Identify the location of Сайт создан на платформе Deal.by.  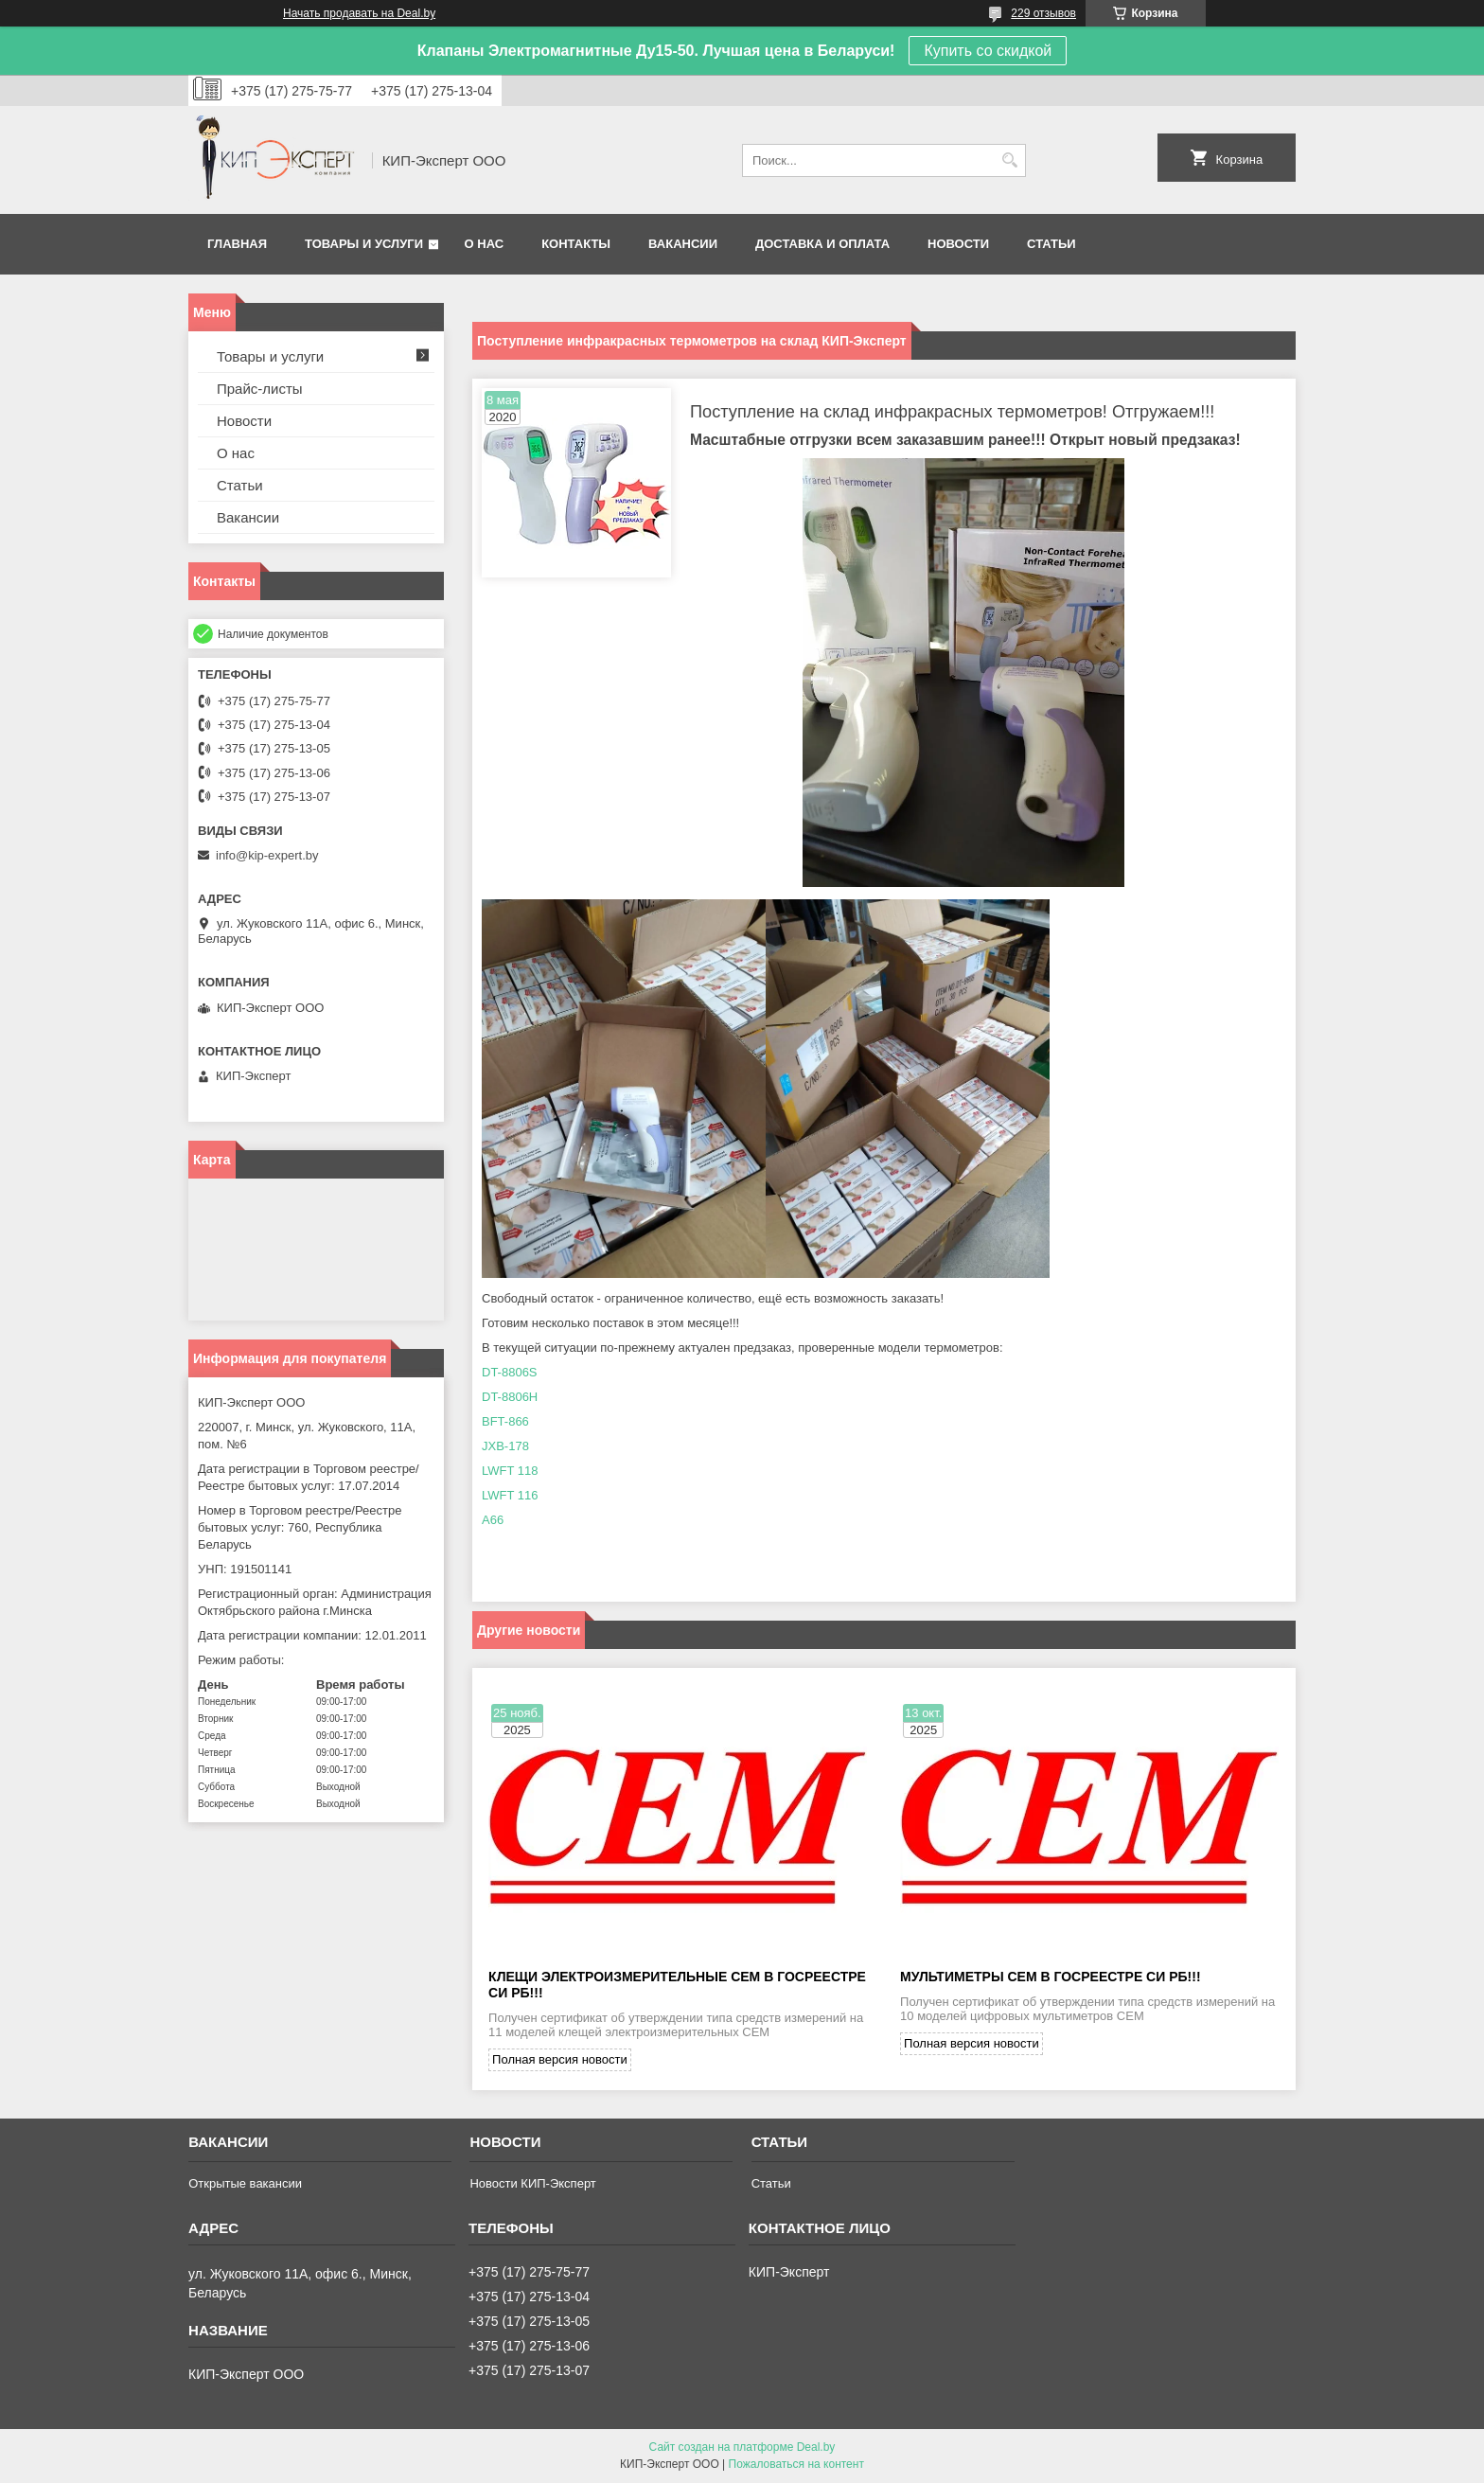
(742, 2448).